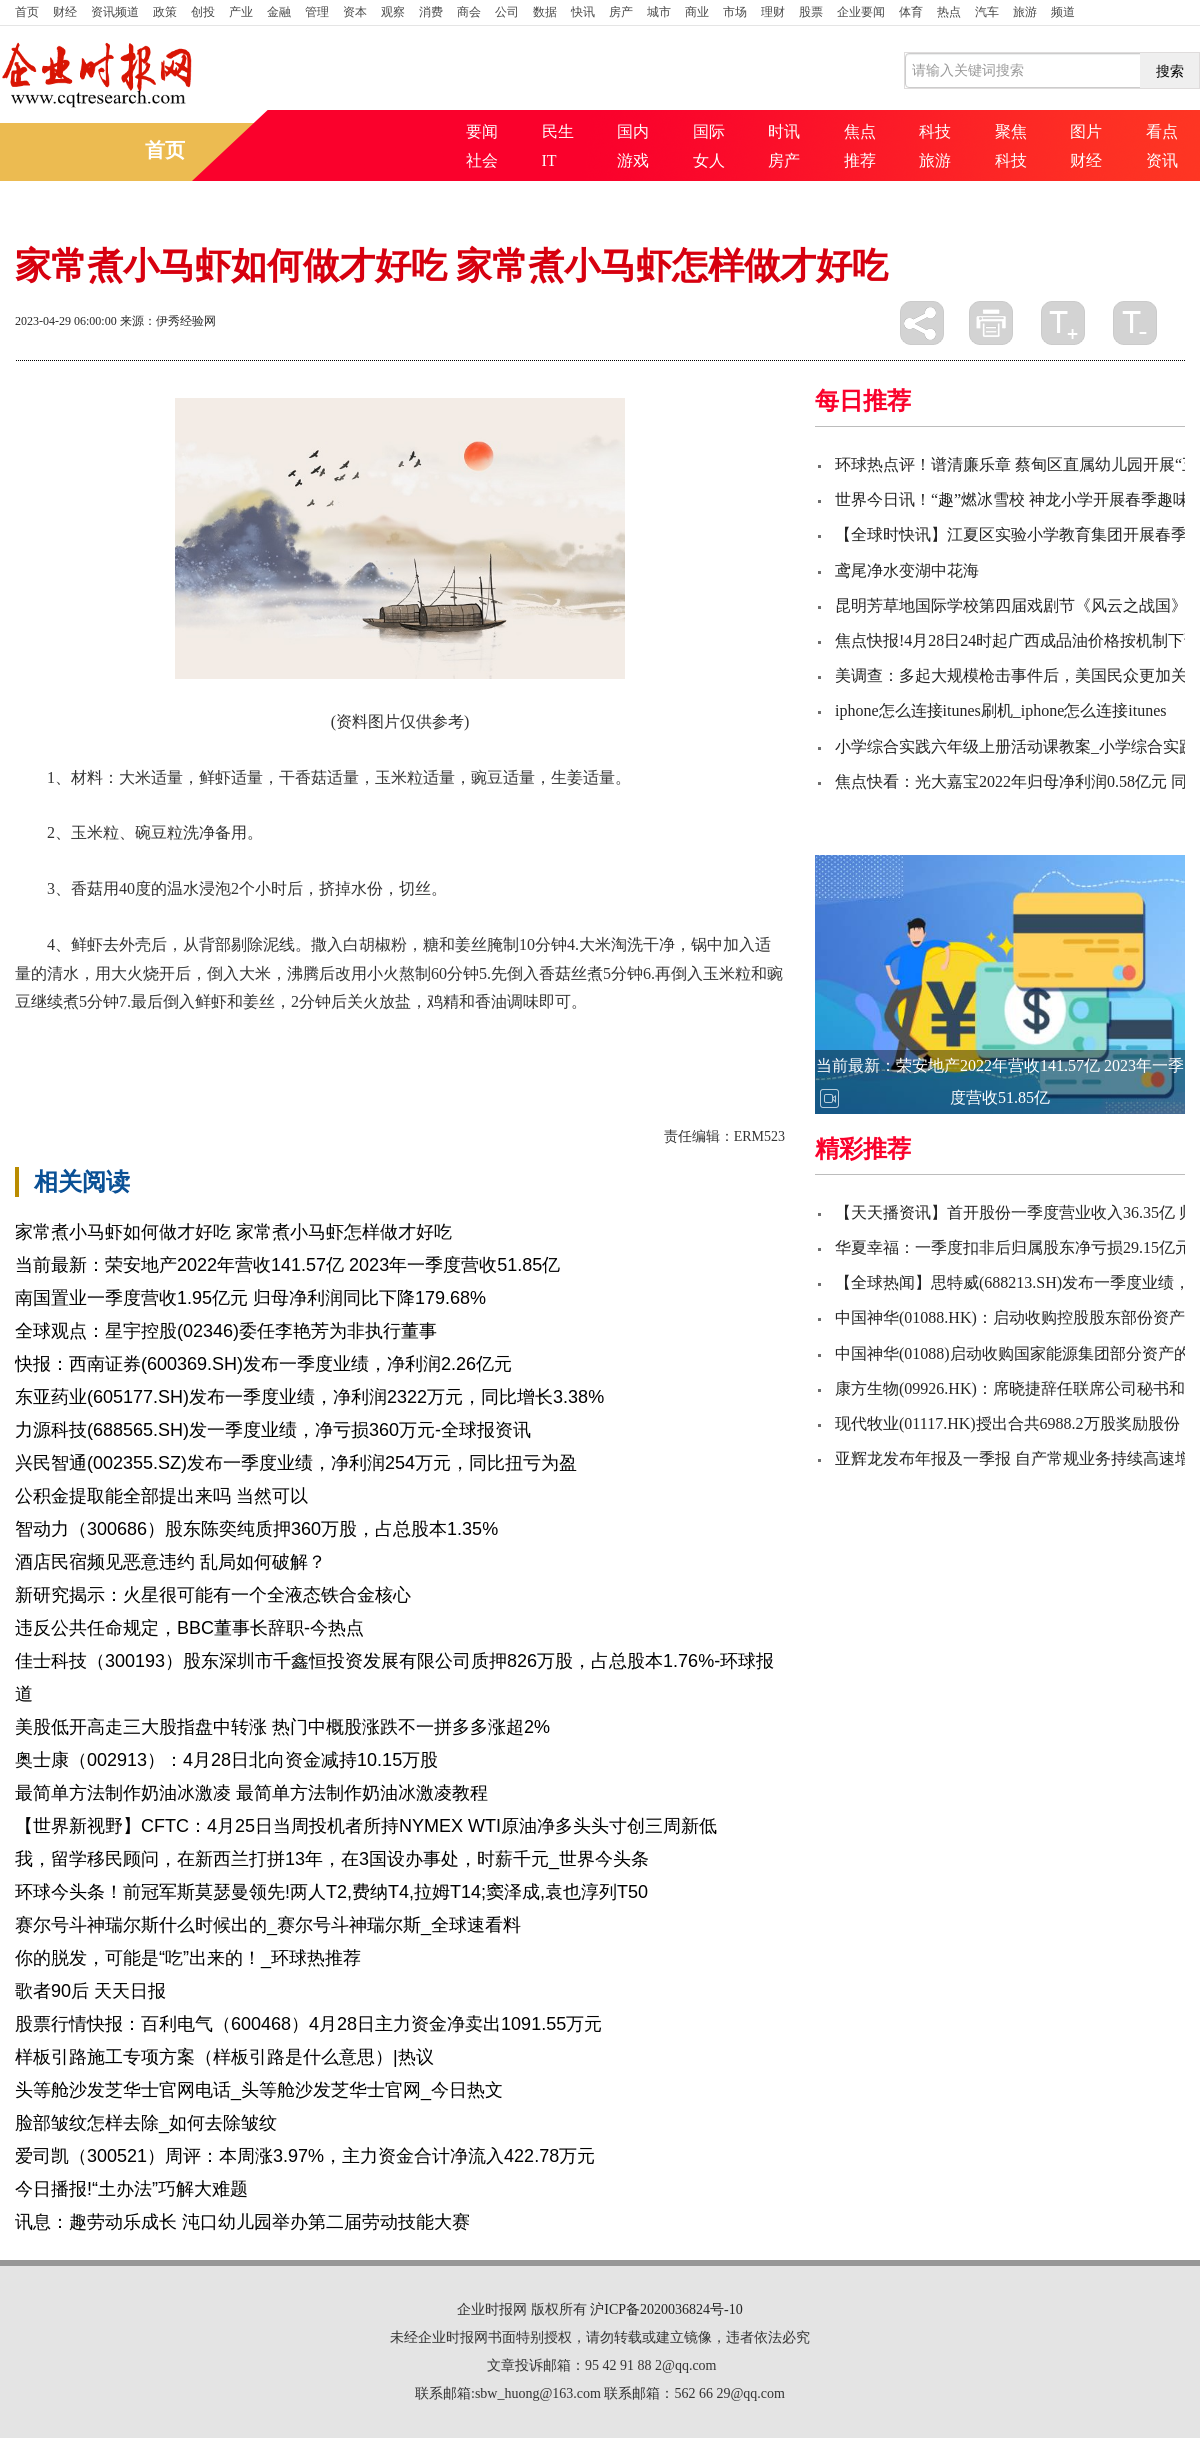 The height and width of the screenshot is (2454, 1200). Describe the element at coordinates (709, 160) in the screenshot. I see `女人` at that location.